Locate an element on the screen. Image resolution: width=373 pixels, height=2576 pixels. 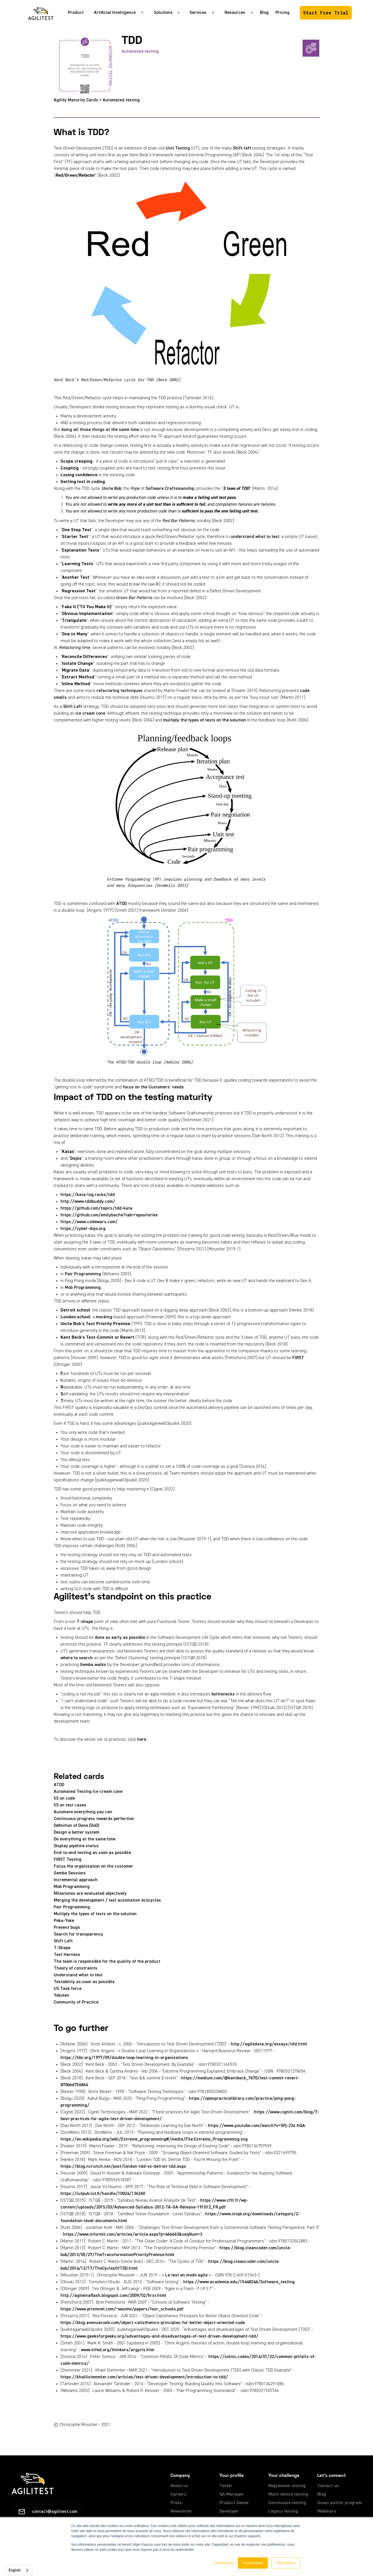
Shift-left is located at coordinates (242, 148).